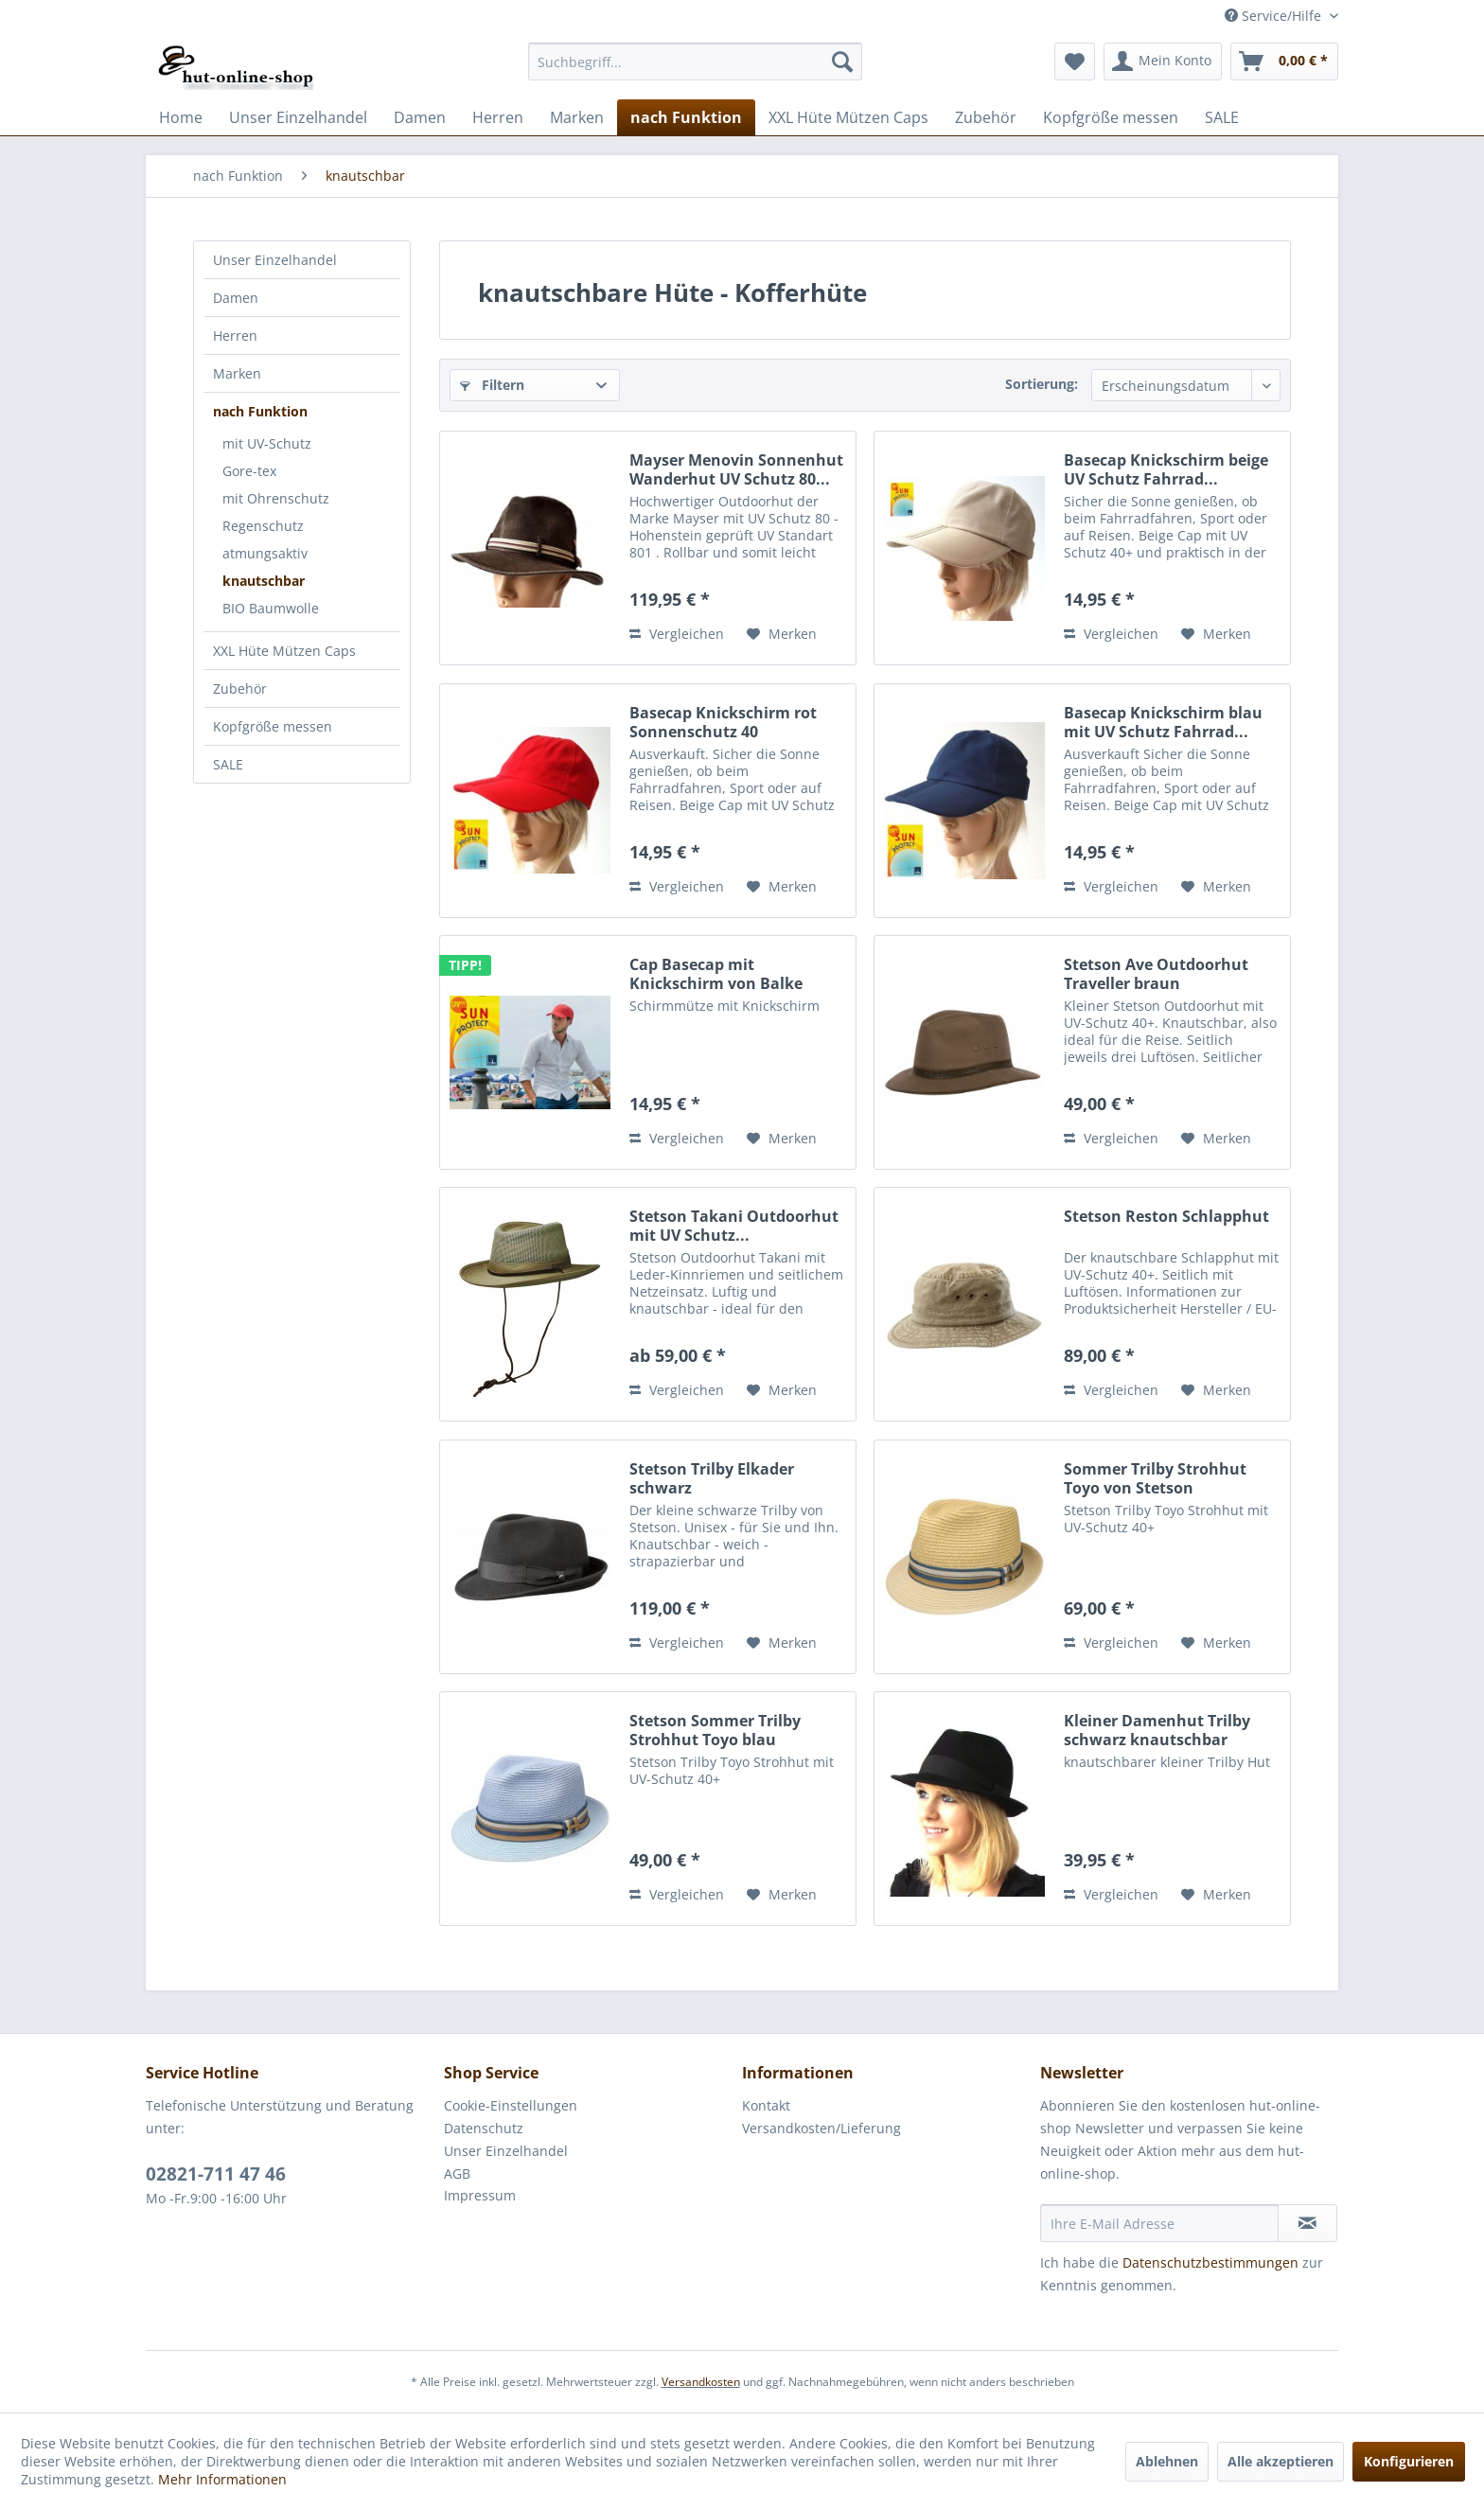 The width and height of the screenshot is (1484, 2509). I want to click on Regenschutz, so click(263, 526).